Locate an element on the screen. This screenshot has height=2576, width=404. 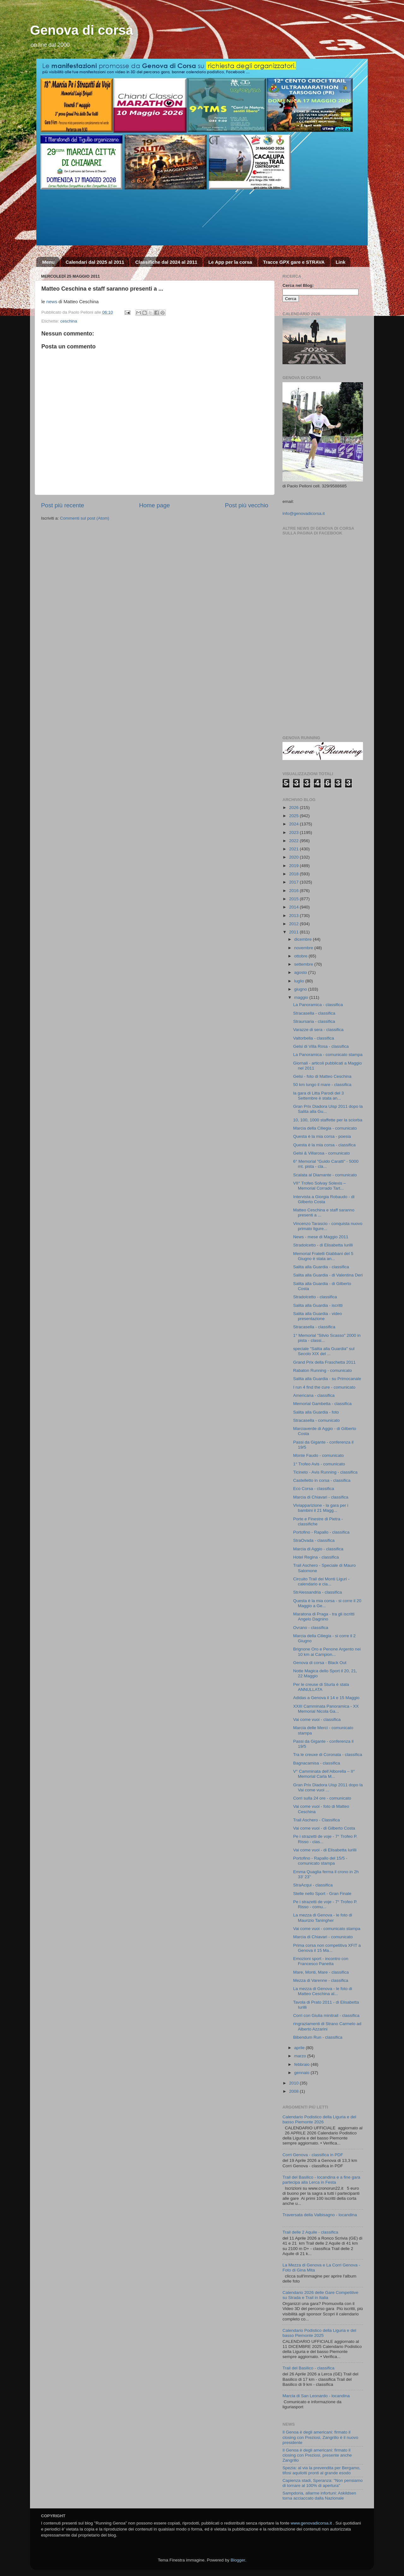
Post più vecchio is located at coordinates (246, 505).